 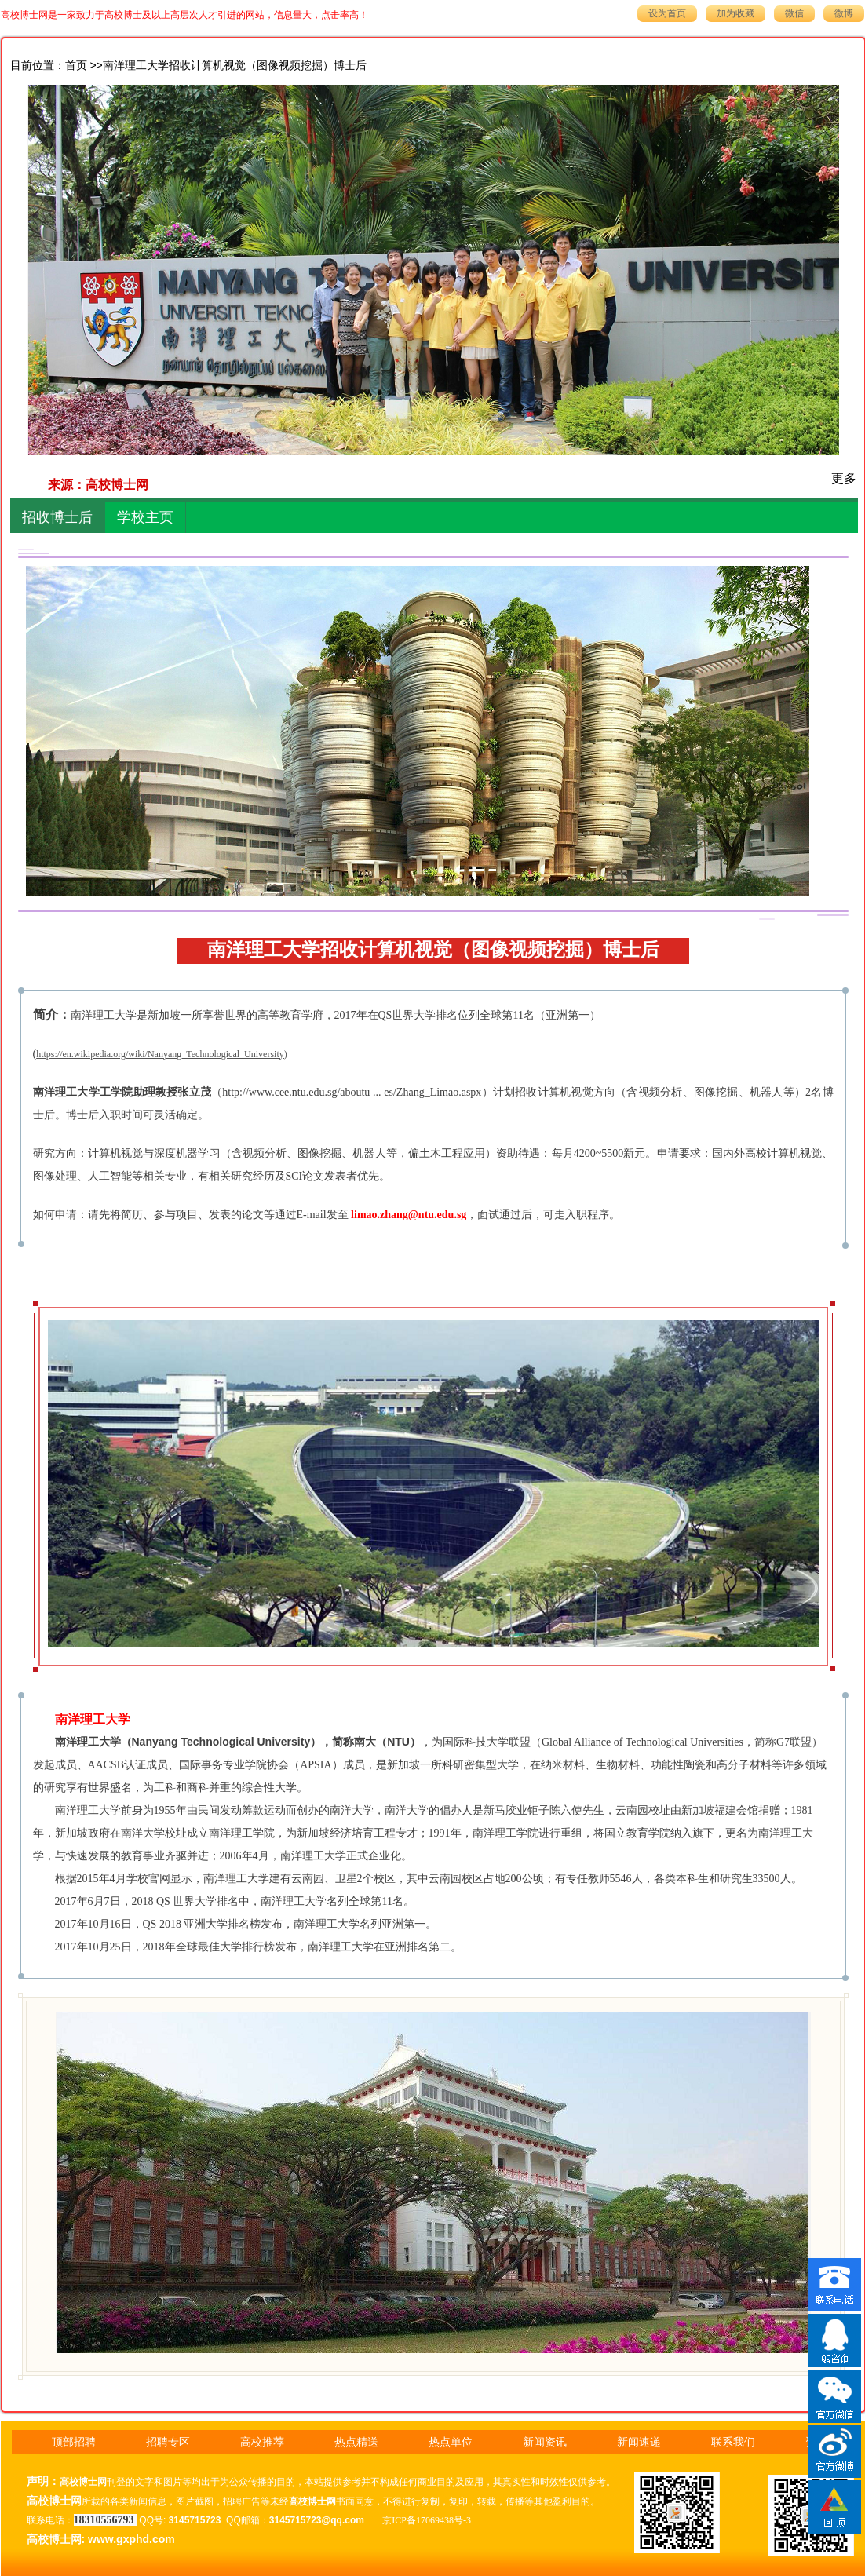 What do you see at coordinates (262, 2442) in the screenshot?
I see `高校推荐` at bounding box center [262, 2442].